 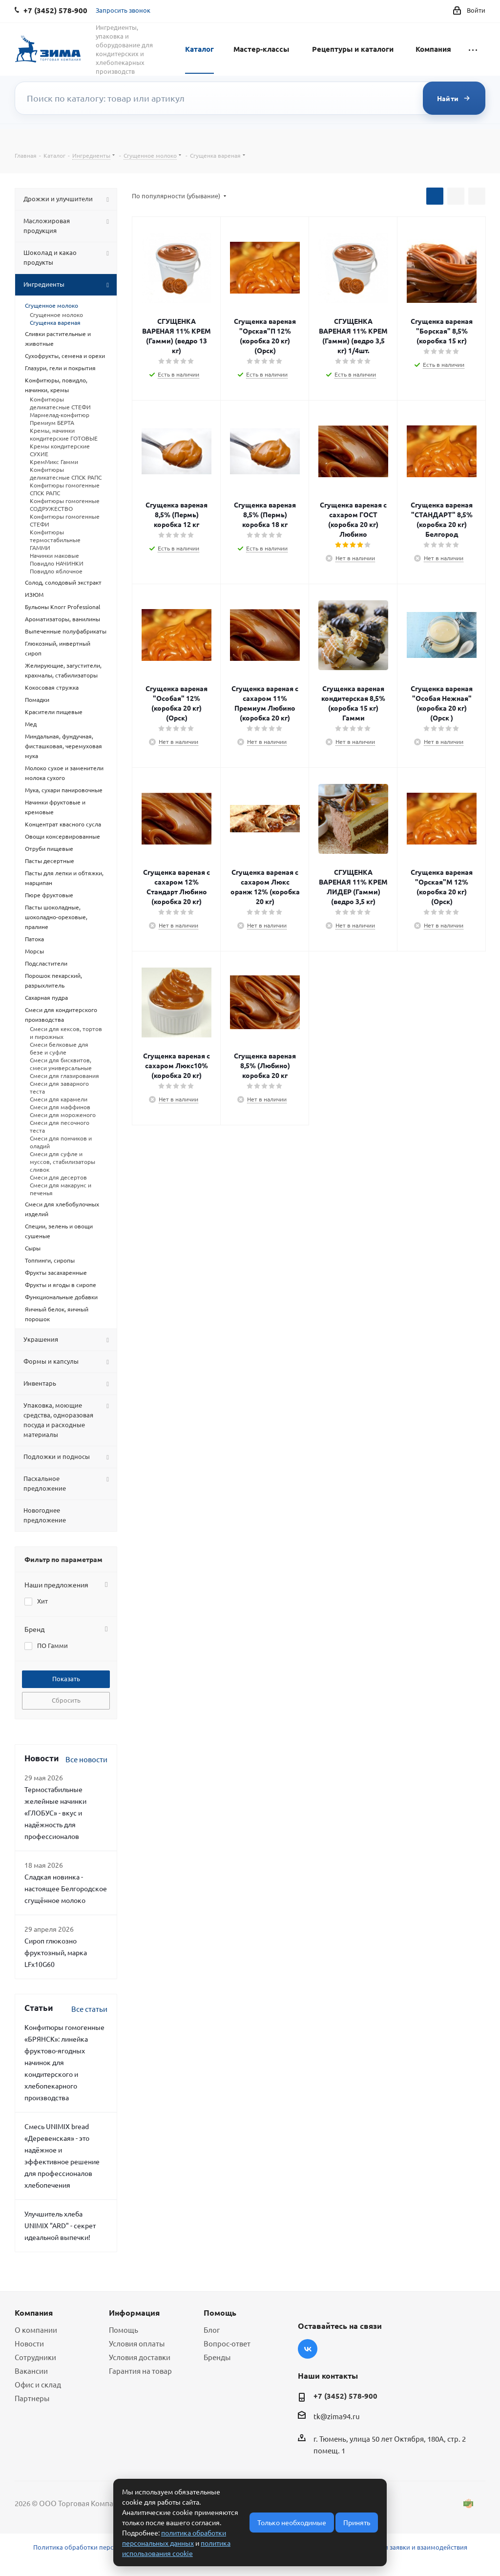 What do you see at coordinates (86, 1759) in the screenshot?
I see `Все новости` at bounding box center [86, 1759].